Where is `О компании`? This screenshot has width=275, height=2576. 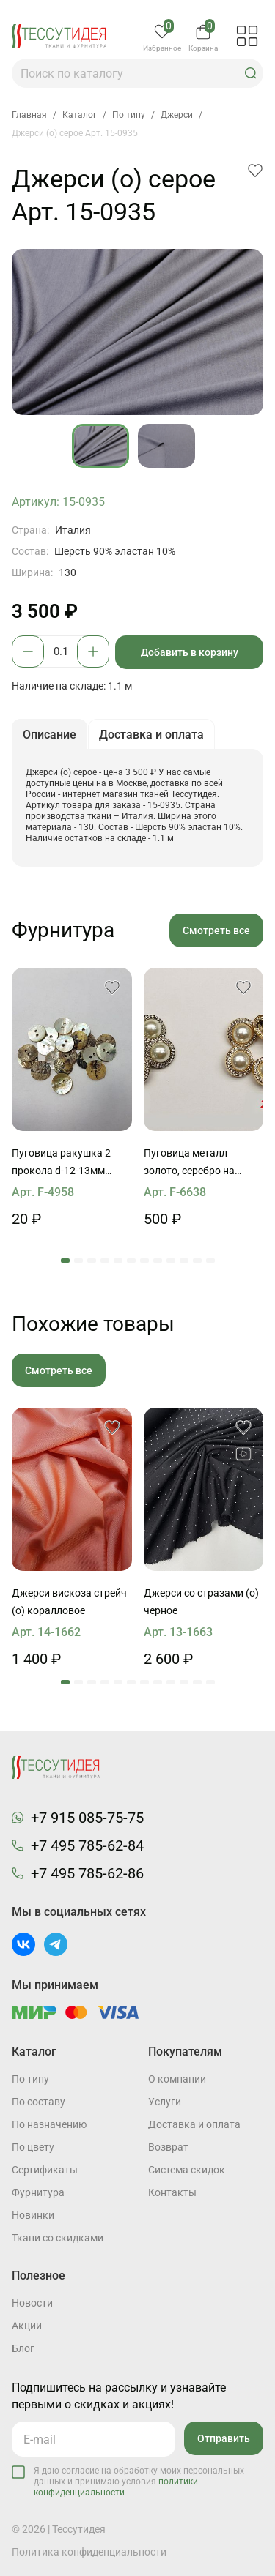
О компании is located at coordinates (177, 2079).